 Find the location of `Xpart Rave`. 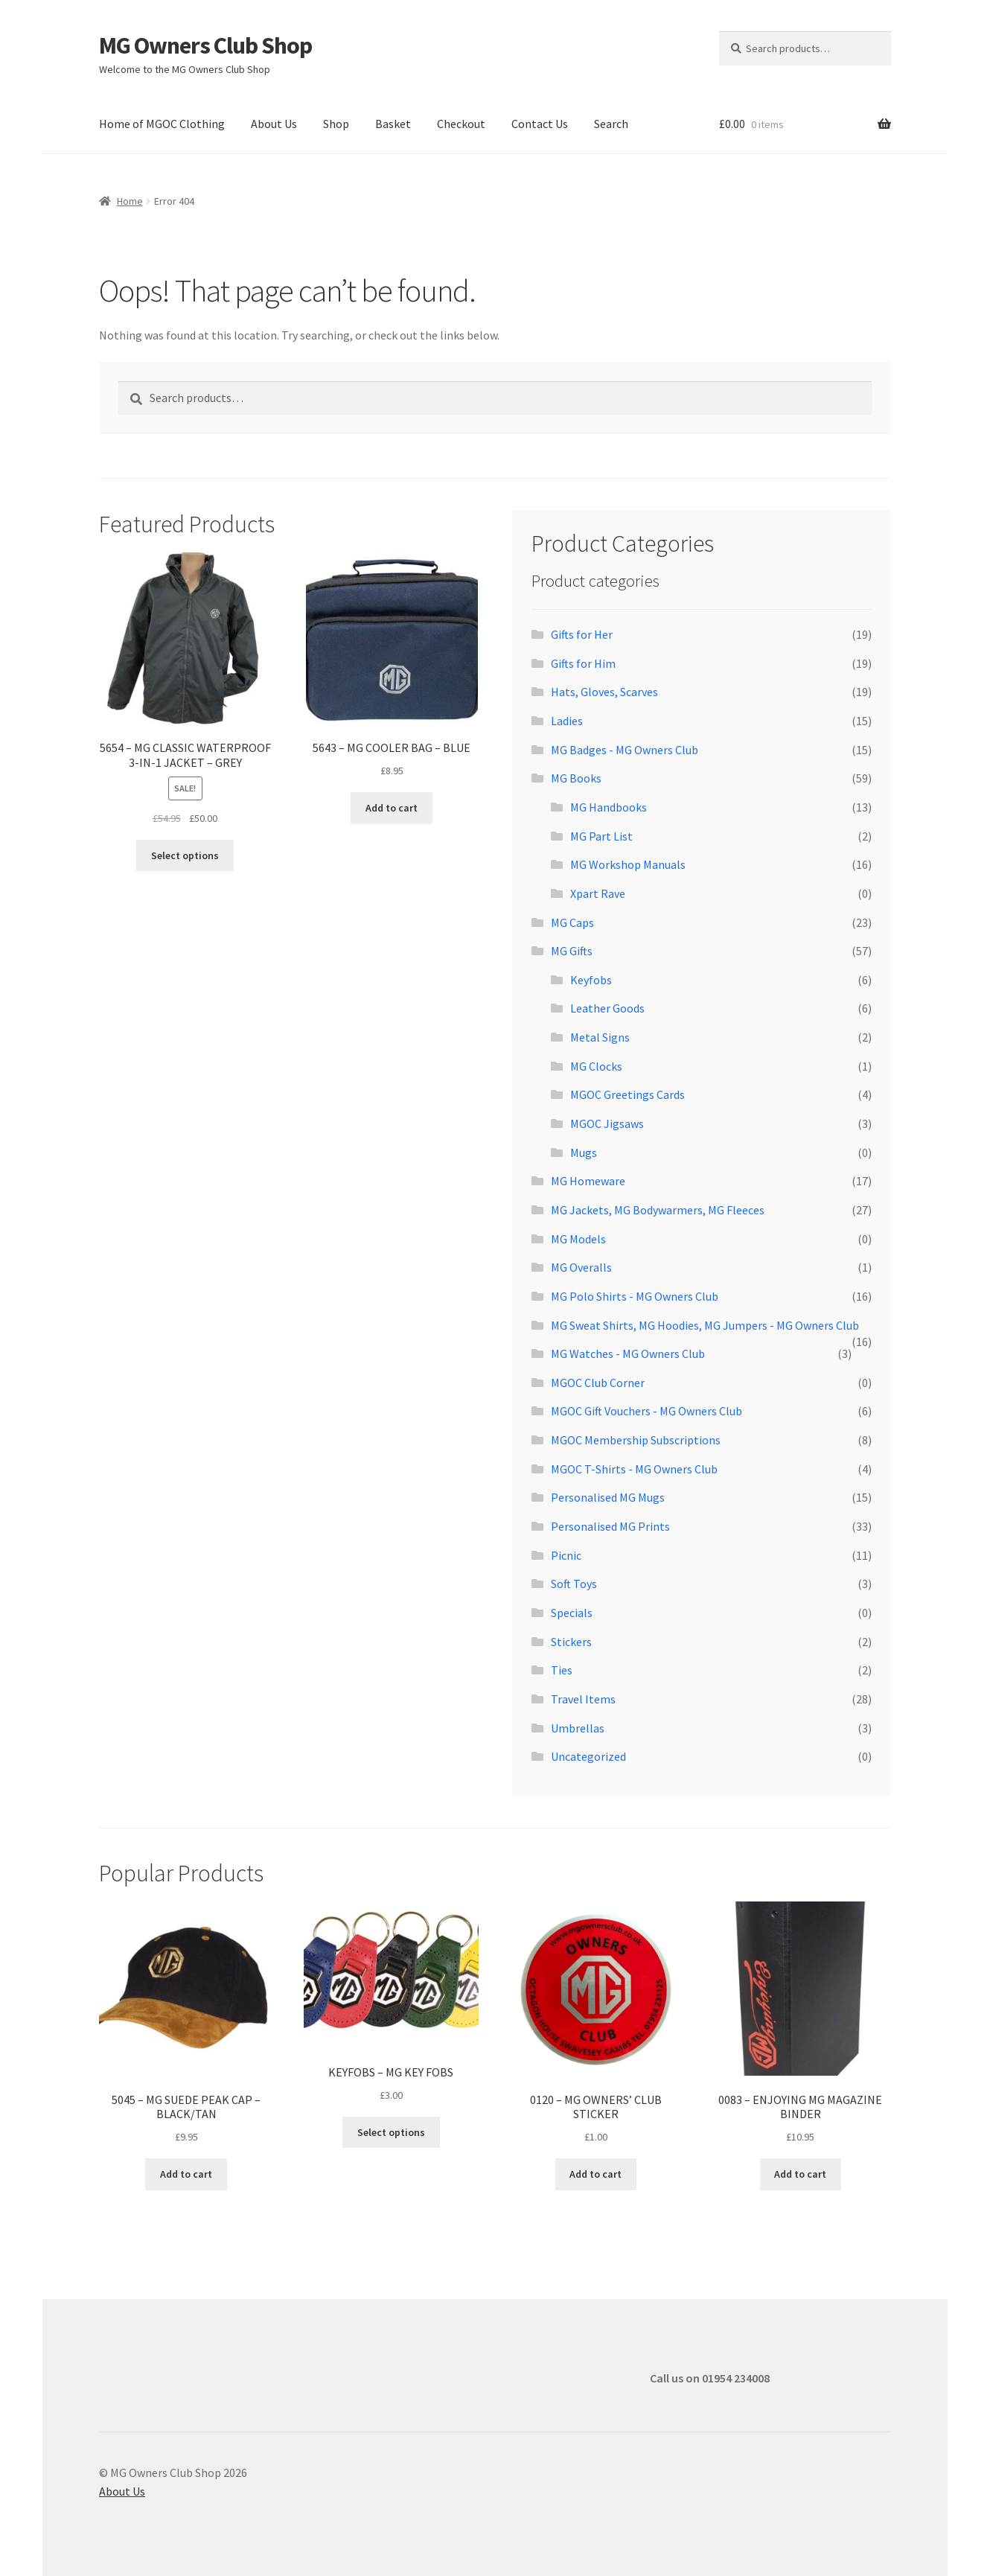

Xpart Rave is located at coordinates (597, 893).